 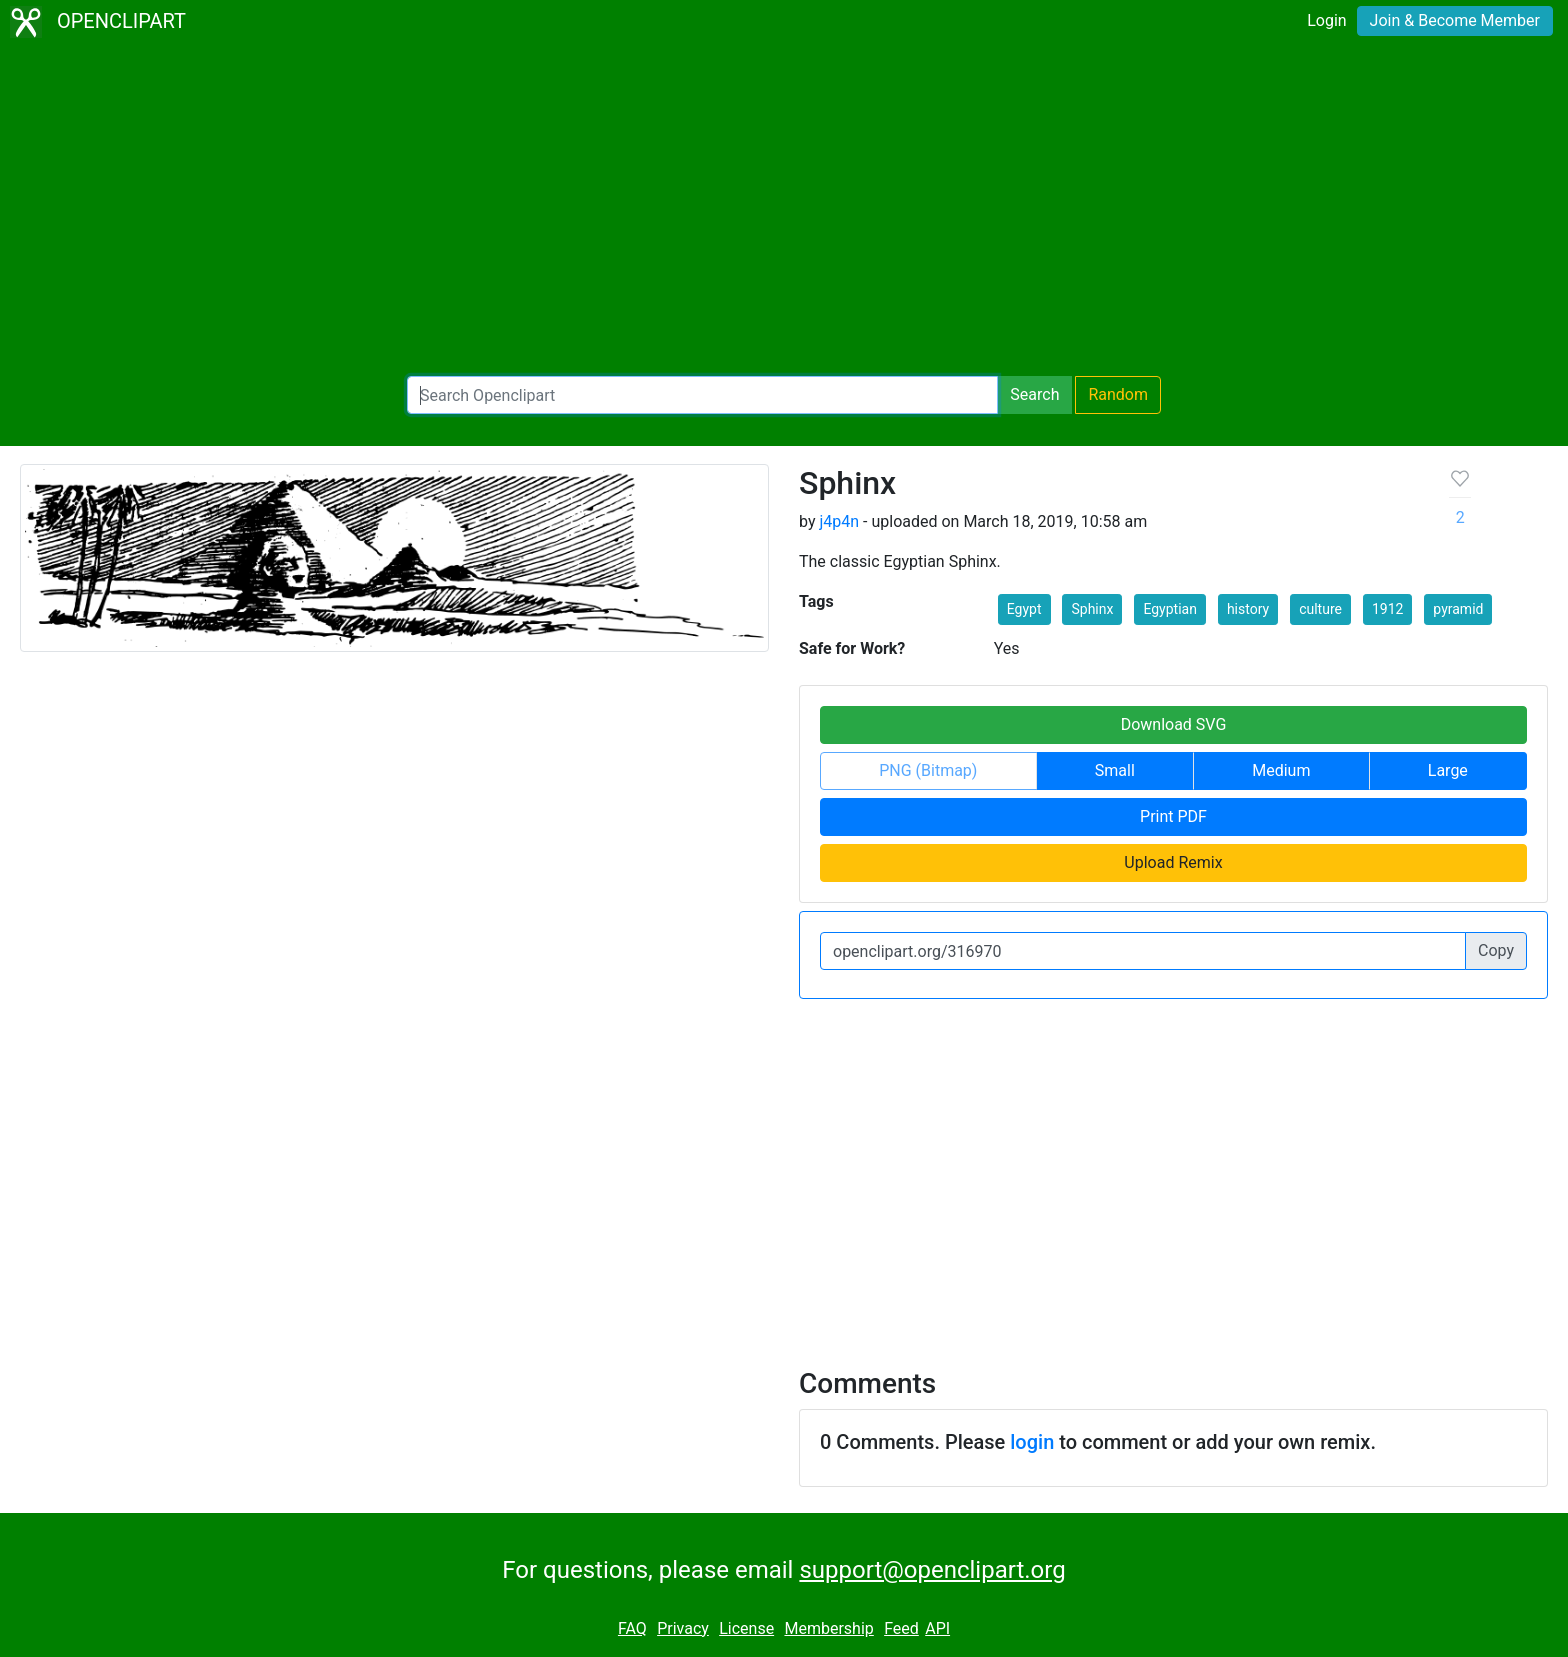 What do you see at coordinates (632, 1628) in the screenshot?
I see `FAQ` at bounding box center [632, 1628].